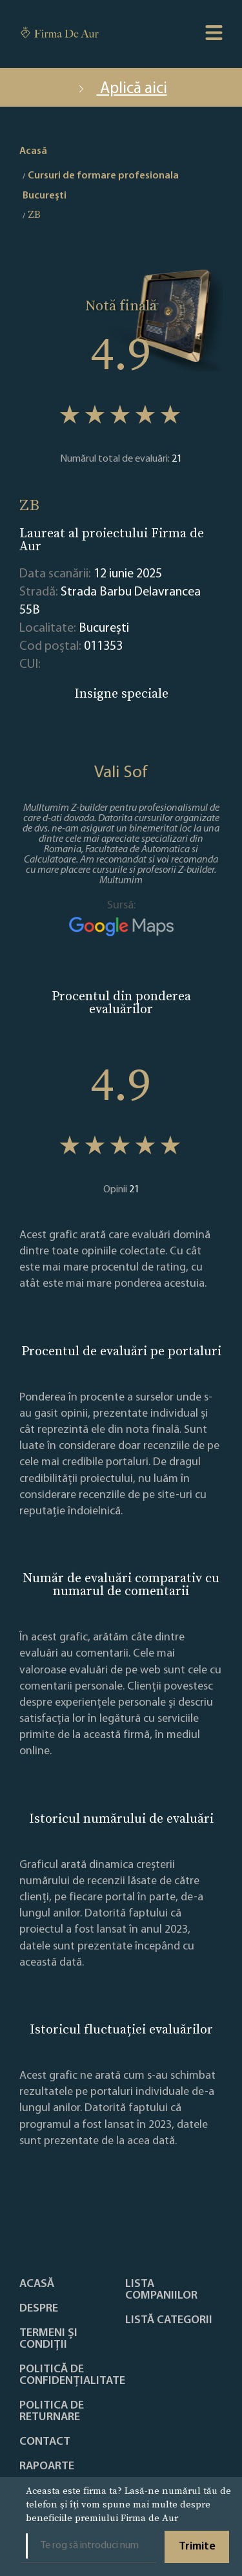 This screenshot has width=242, height=2576. What do you see at coordinates (48, 2339) in the screenshot?
I see `Termeni și condiții` at bounding box center [48, 2339].